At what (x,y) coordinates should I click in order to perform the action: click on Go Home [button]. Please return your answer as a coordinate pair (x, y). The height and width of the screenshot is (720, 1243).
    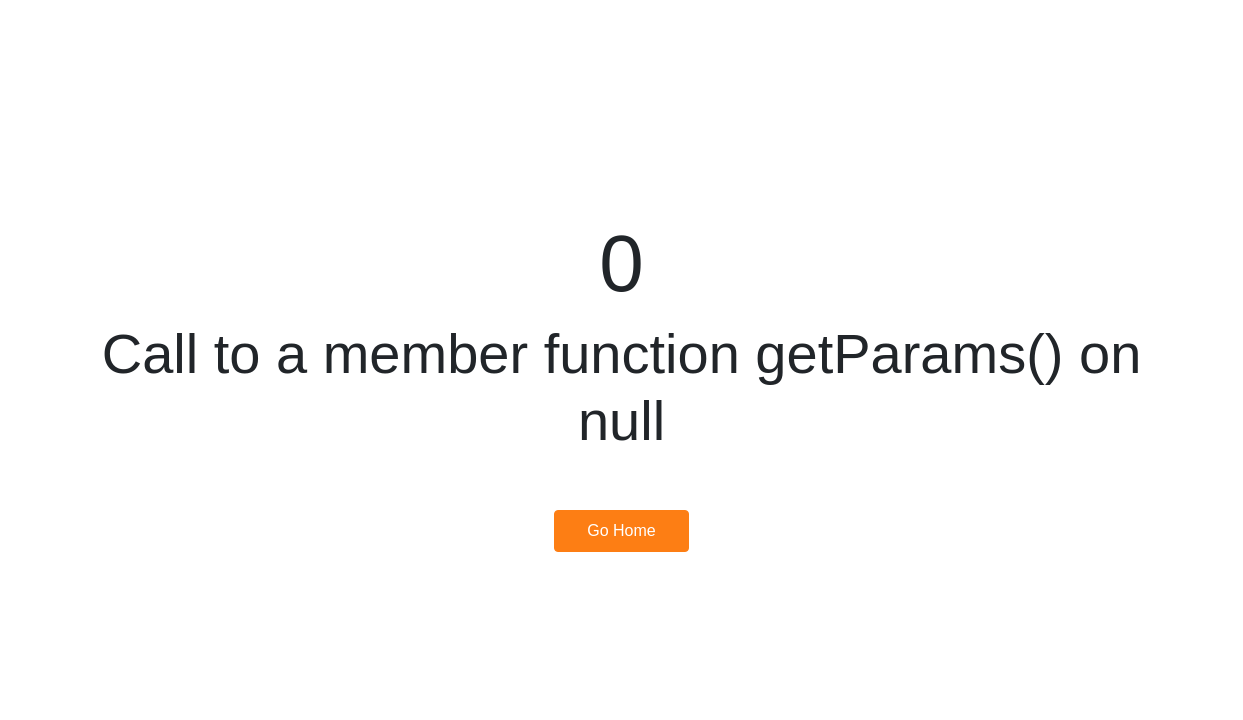
    Looking at the image, I should click on (621, 530).